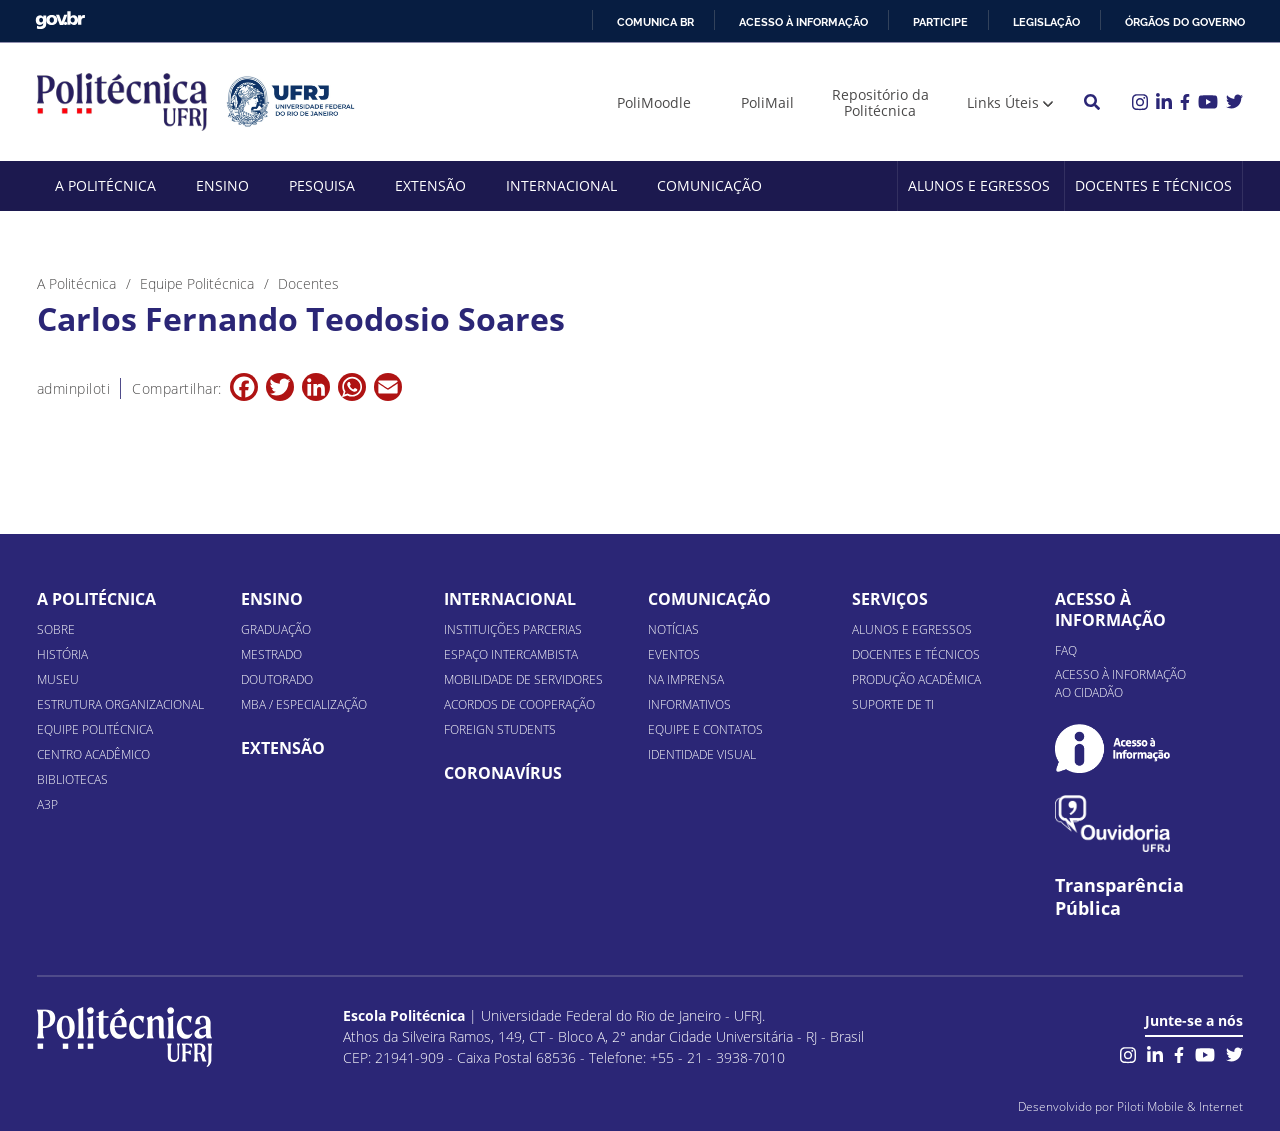 This screenshot has height=1131, width=1280. Describe the element at coordinates (1120, 683) in the screenshot. I see `Acesso à informação ao cidadão` at that location.